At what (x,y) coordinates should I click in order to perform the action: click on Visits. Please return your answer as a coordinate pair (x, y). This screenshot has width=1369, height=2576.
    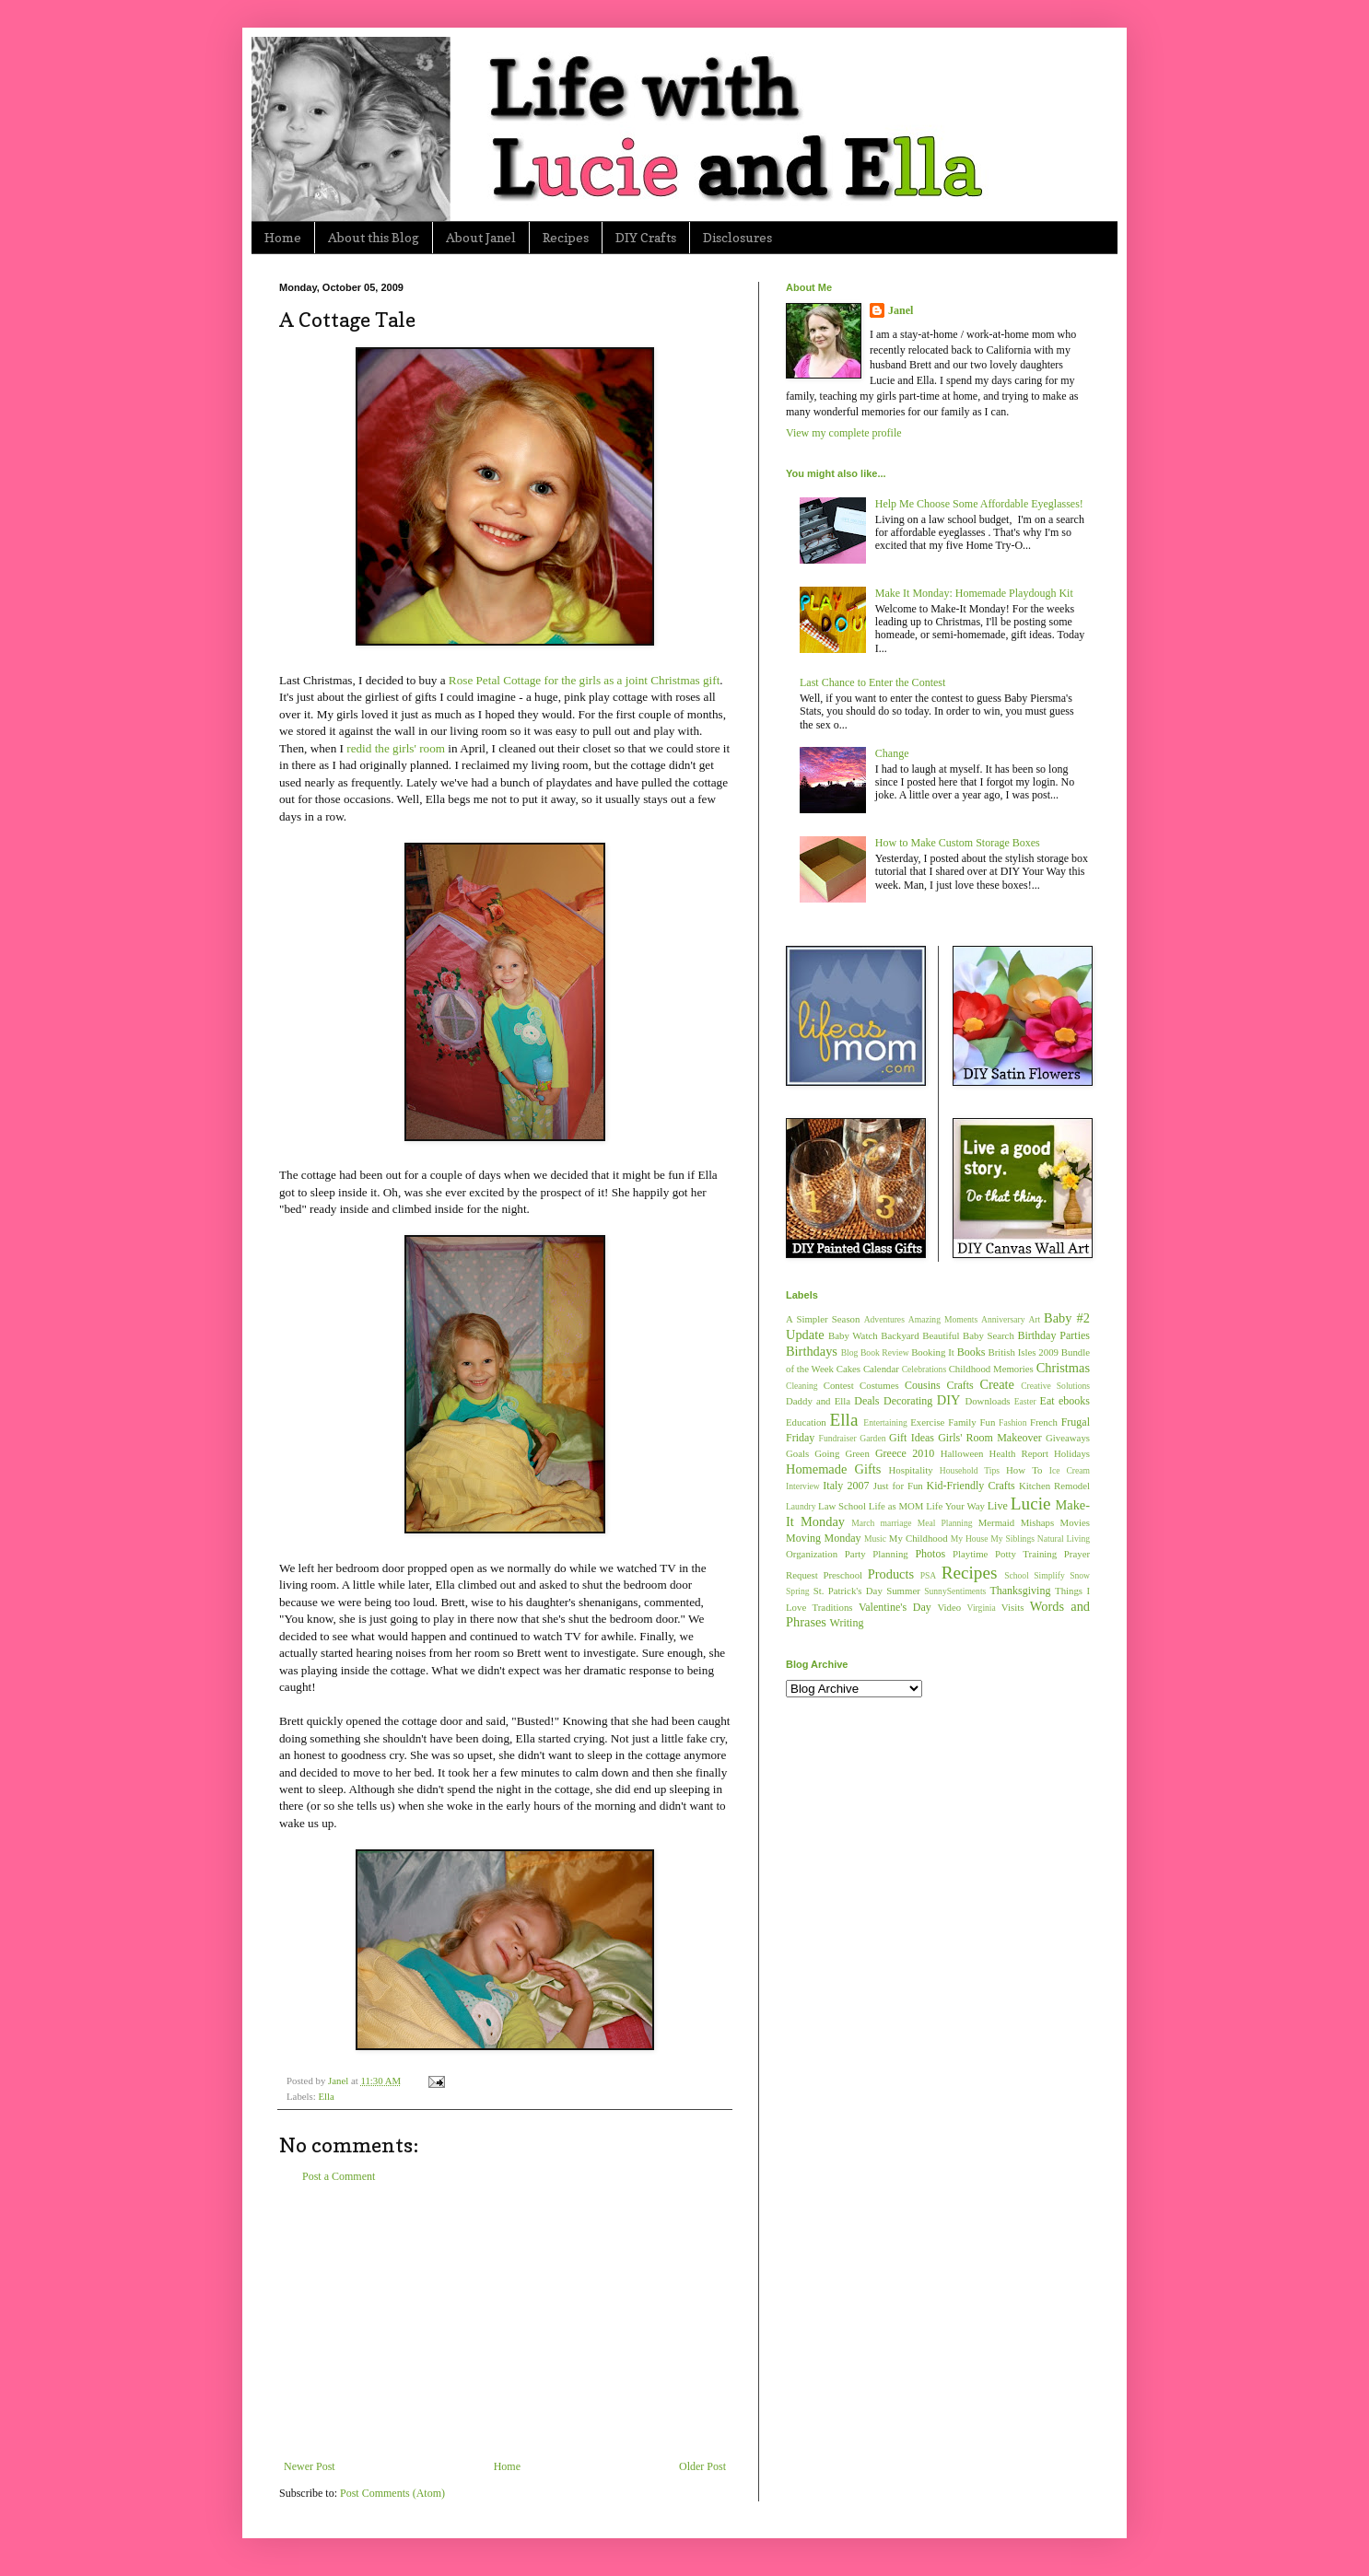
    Looking at the image, I should click on (1012, 1607).